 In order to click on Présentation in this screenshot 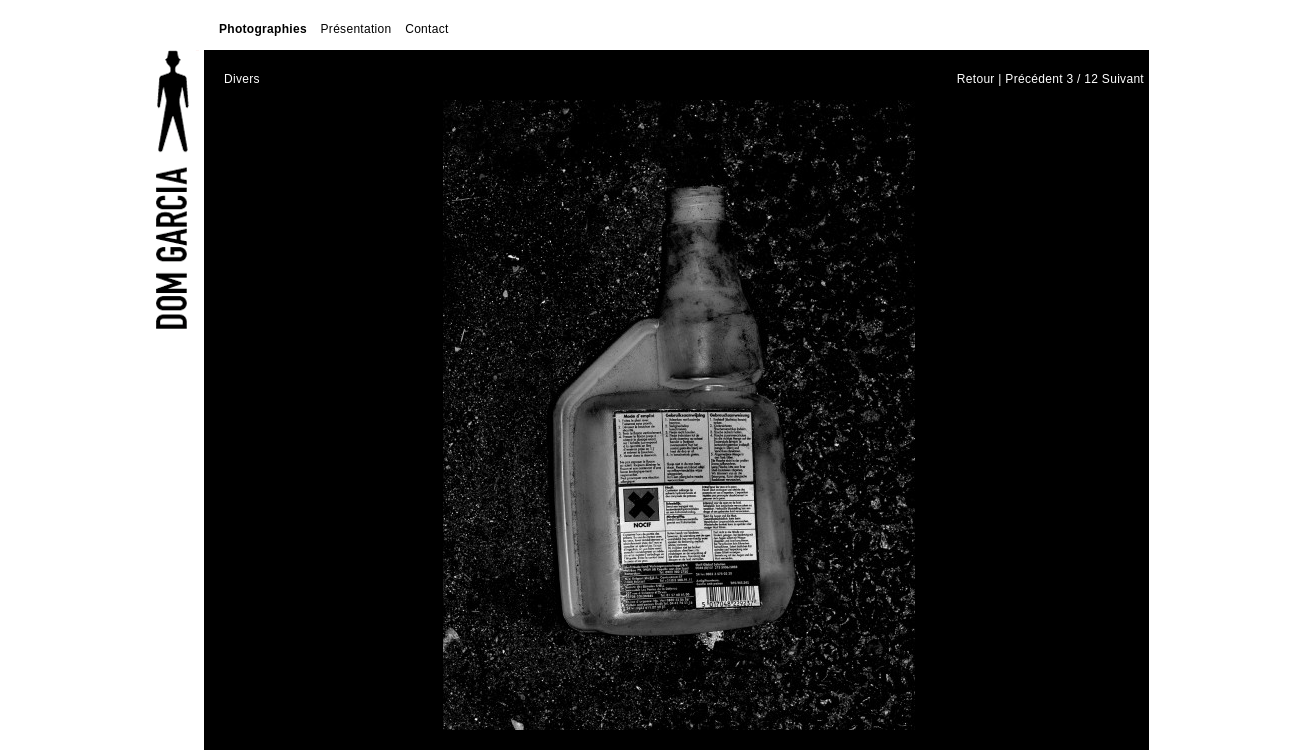, I will do `click(356, 29)`.